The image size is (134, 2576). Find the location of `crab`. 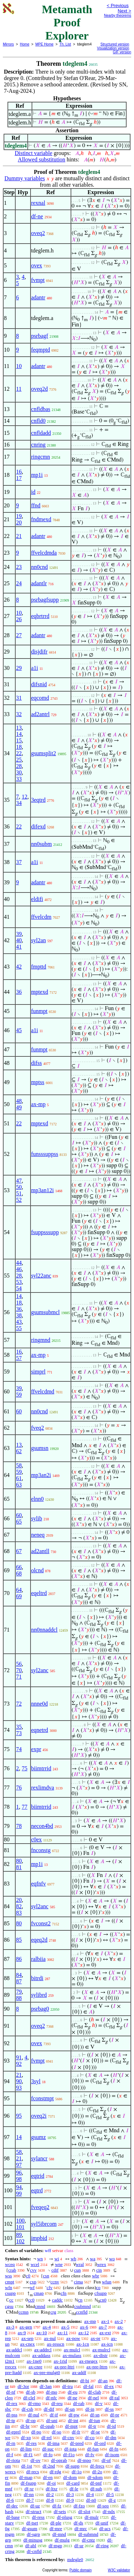

crab is located at coordinates (12, 2270).